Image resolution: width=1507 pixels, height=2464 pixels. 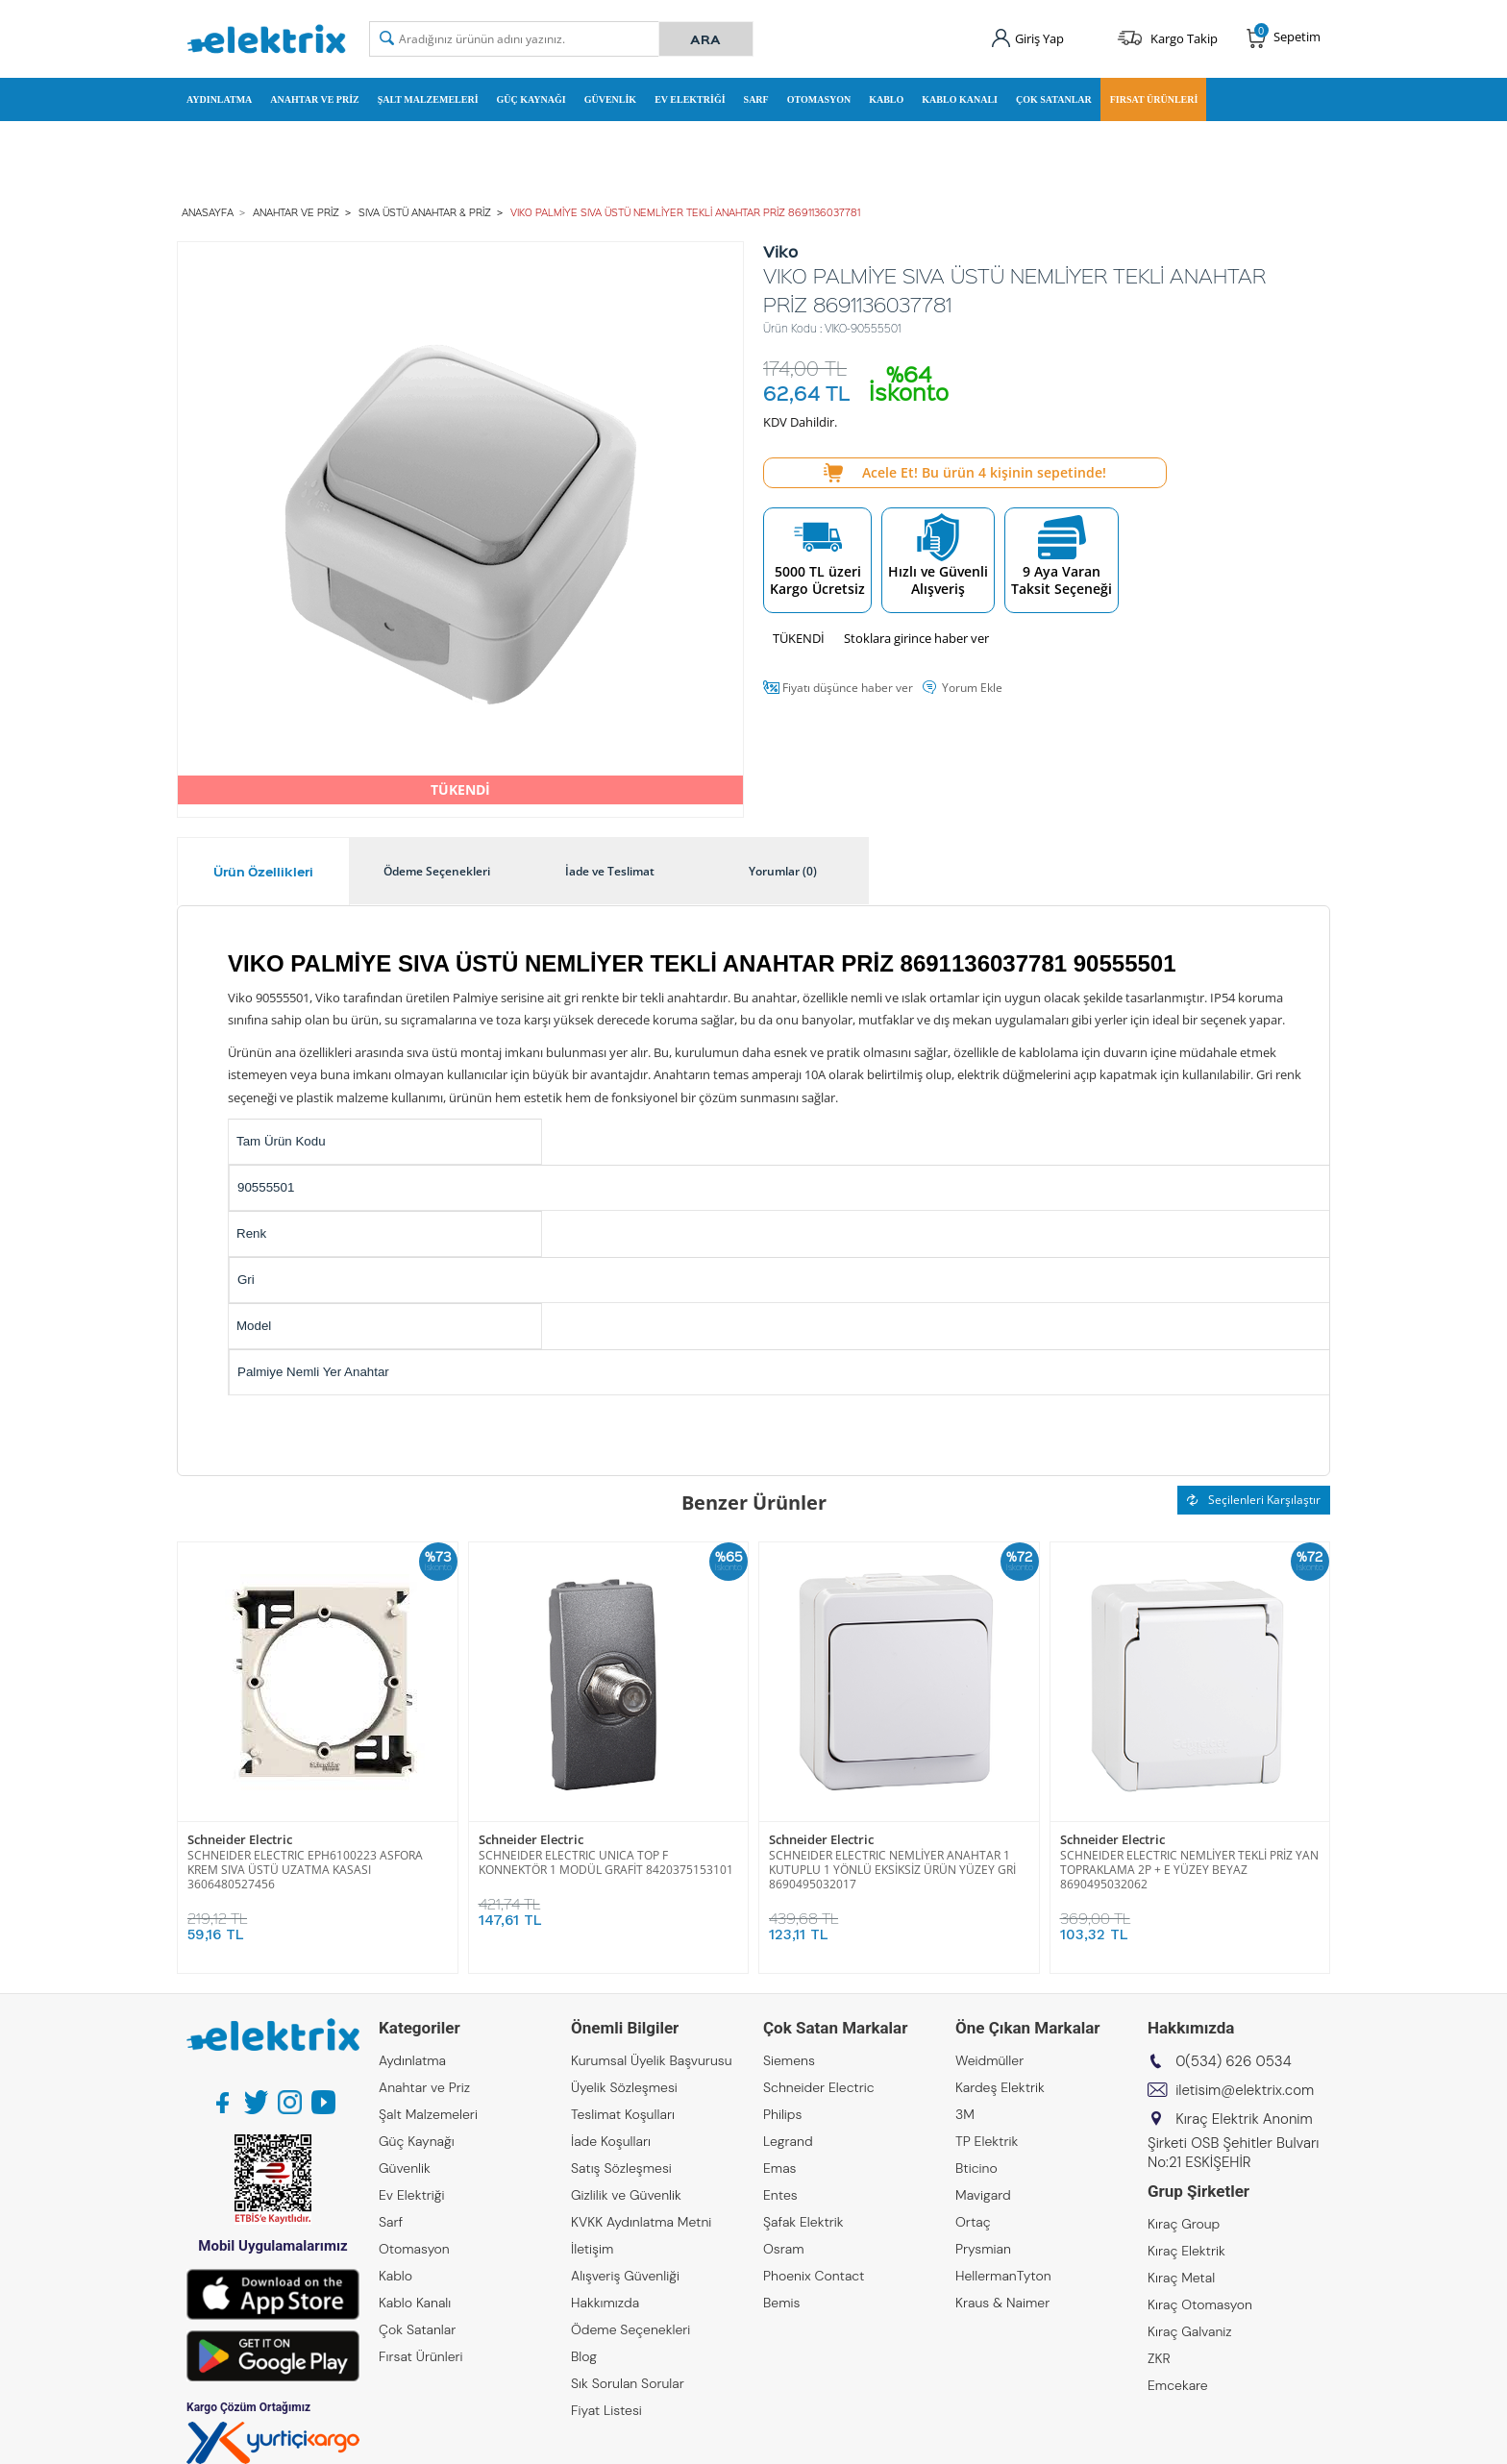 I want to click on Kardeş Elektrik, so click(x=1000, y=2087).